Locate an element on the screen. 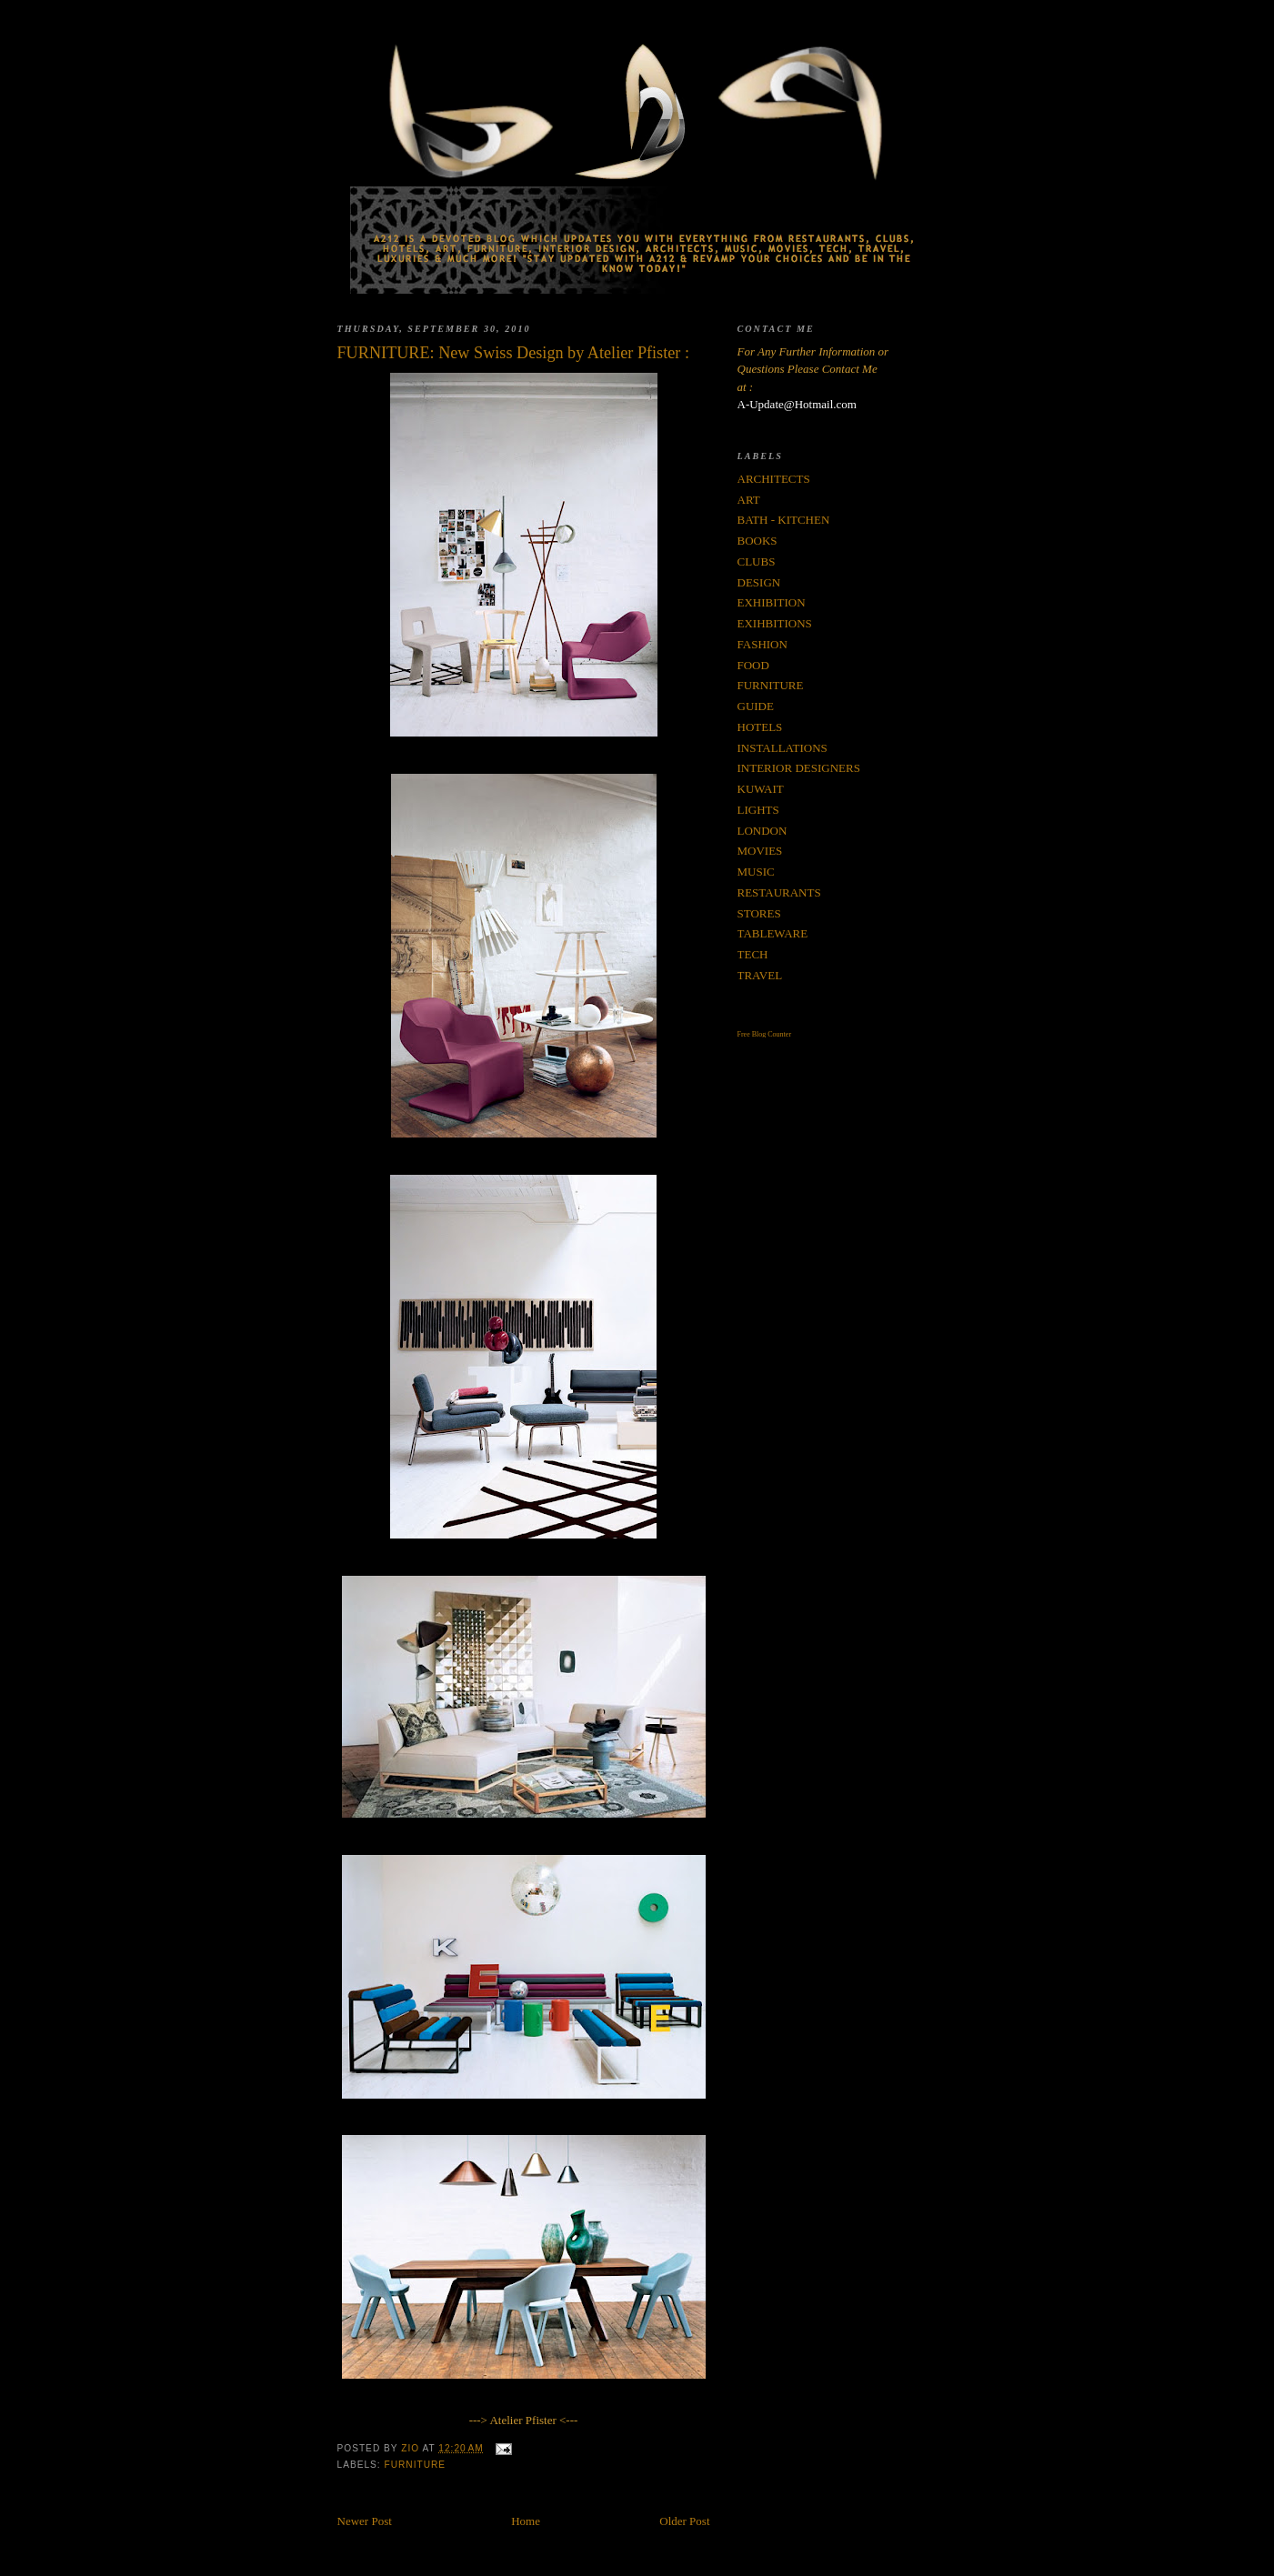 The width and height of the screenshot is (1274, 2576). TECH is located at coordinates (752, 954).